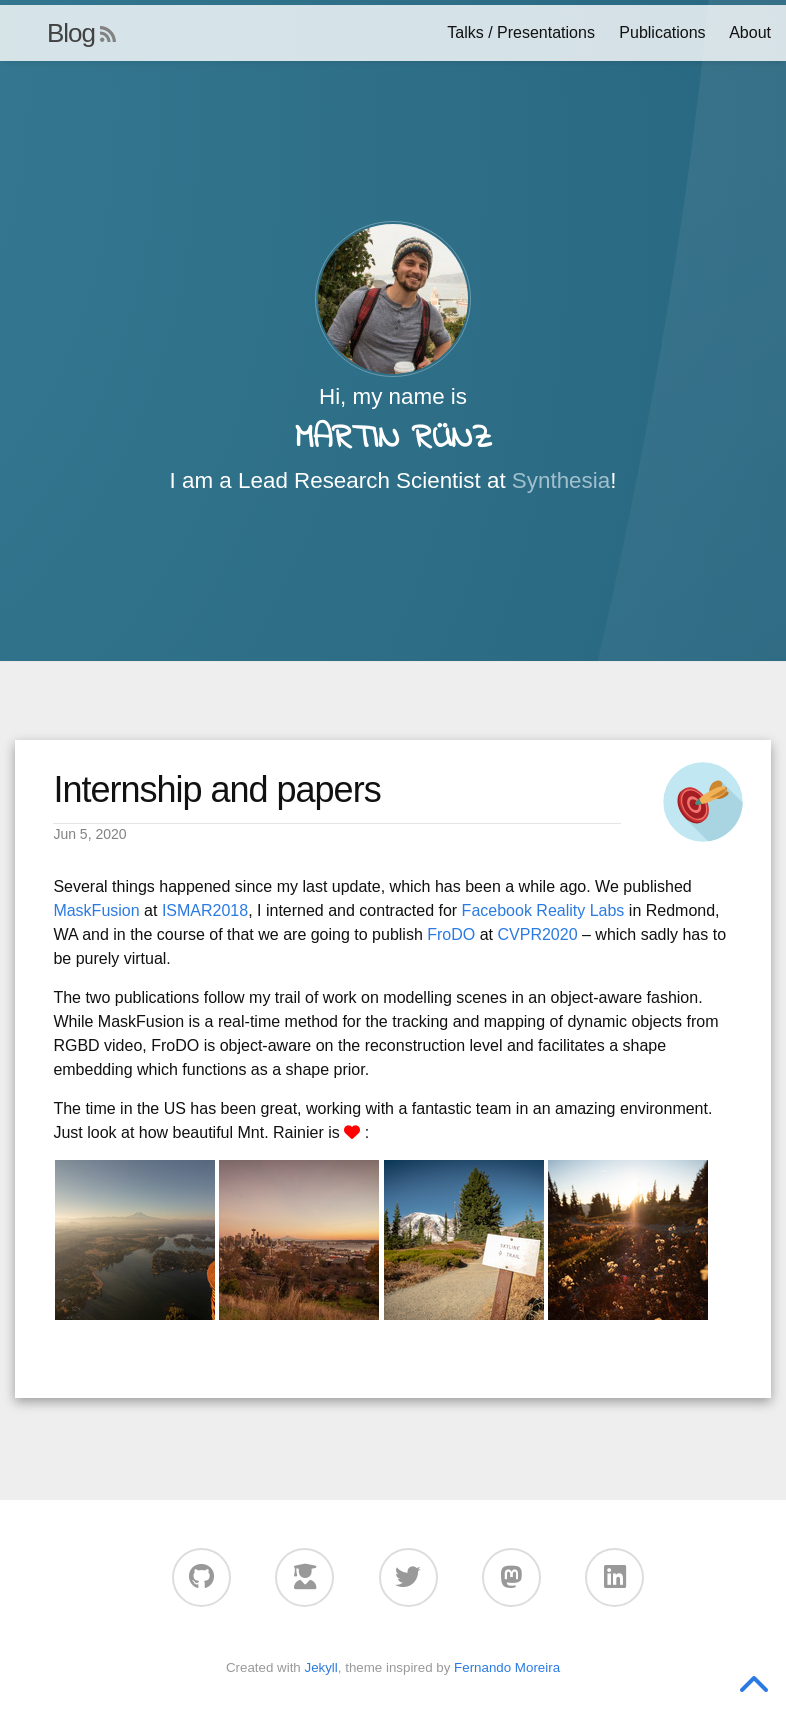 The image size is (786, 1718). Describe the element at coordinates (662, 32) in the screenshot. I see `Publications` at that location.